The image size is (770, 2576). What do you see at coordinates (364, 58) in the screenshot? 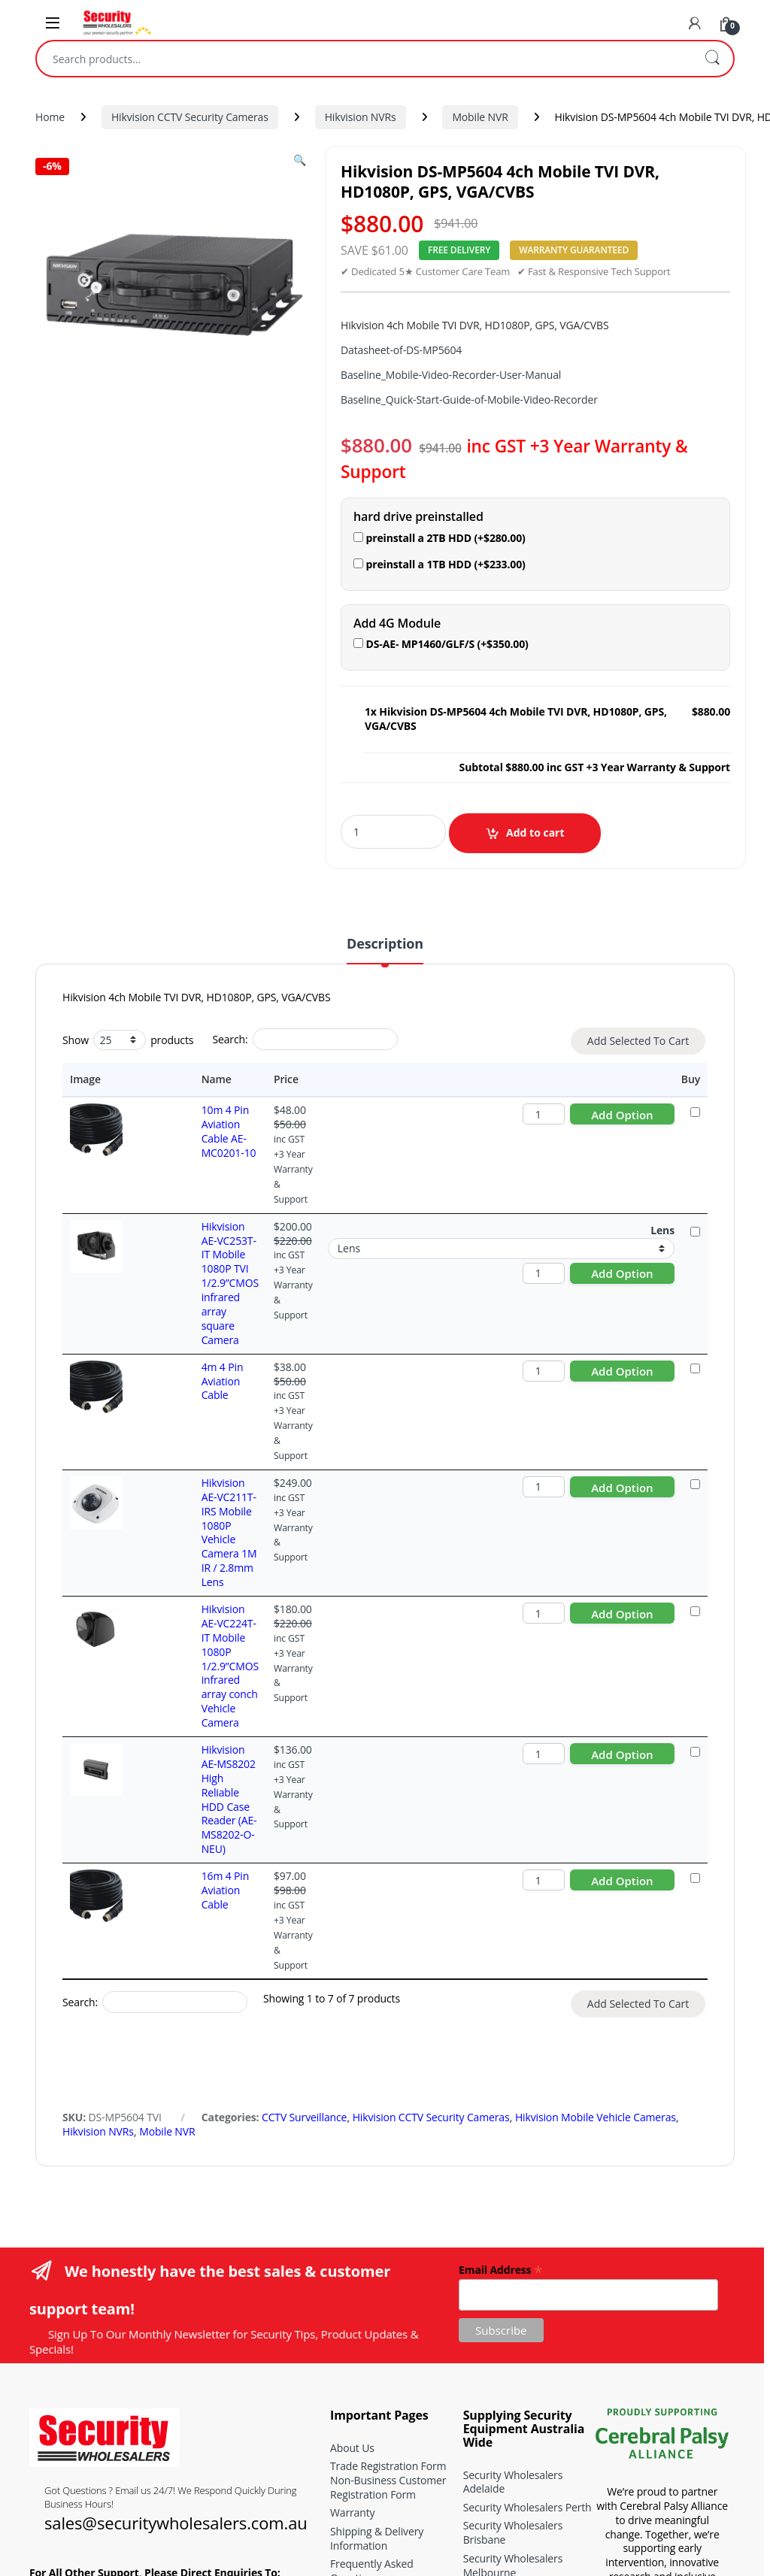
I see `[combobox]` at bounding box center [364, 58].